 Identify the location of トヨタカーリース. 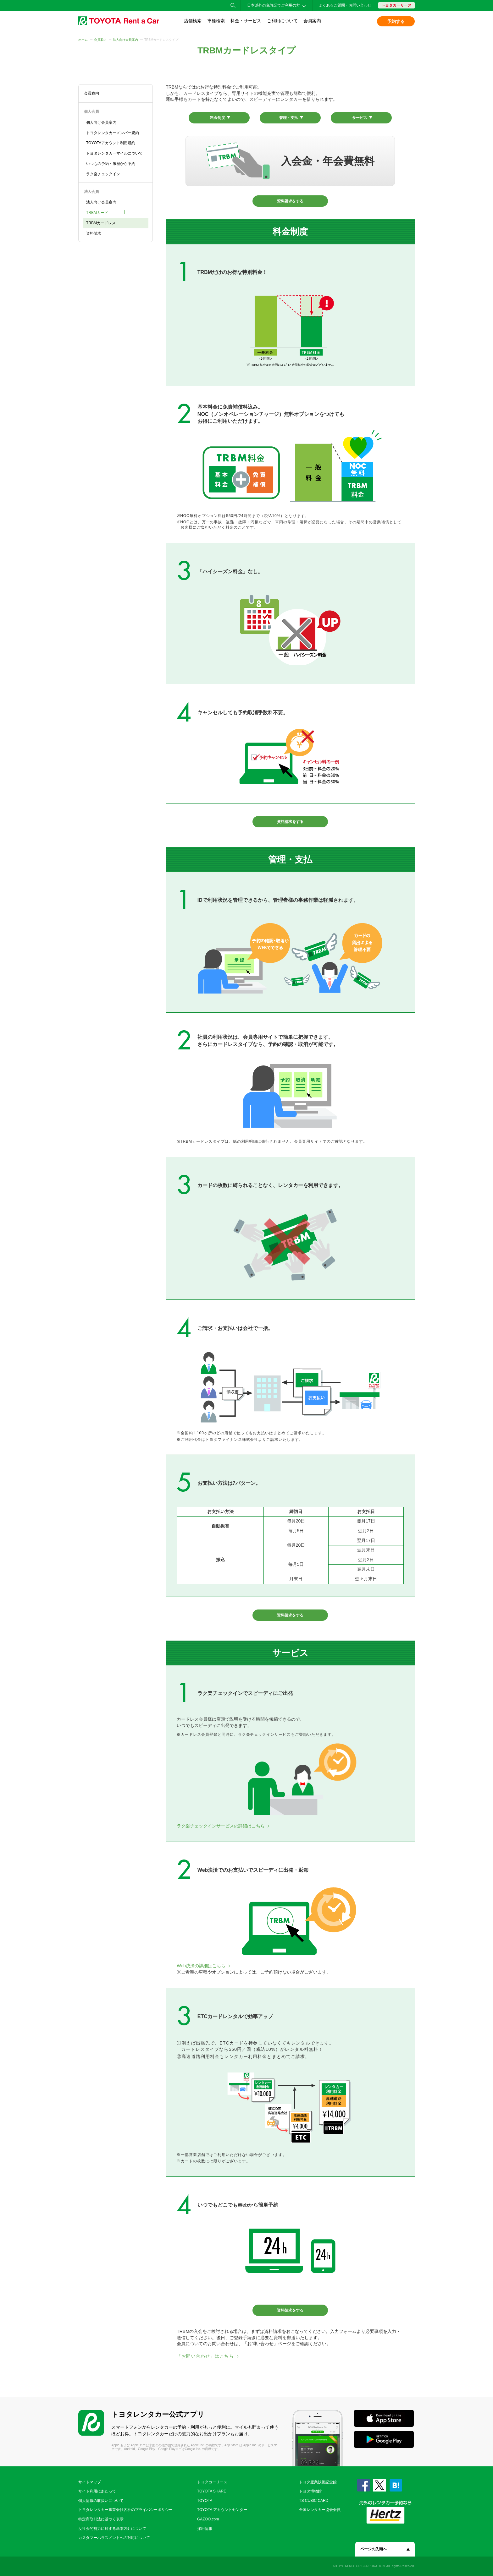
(396, 5).